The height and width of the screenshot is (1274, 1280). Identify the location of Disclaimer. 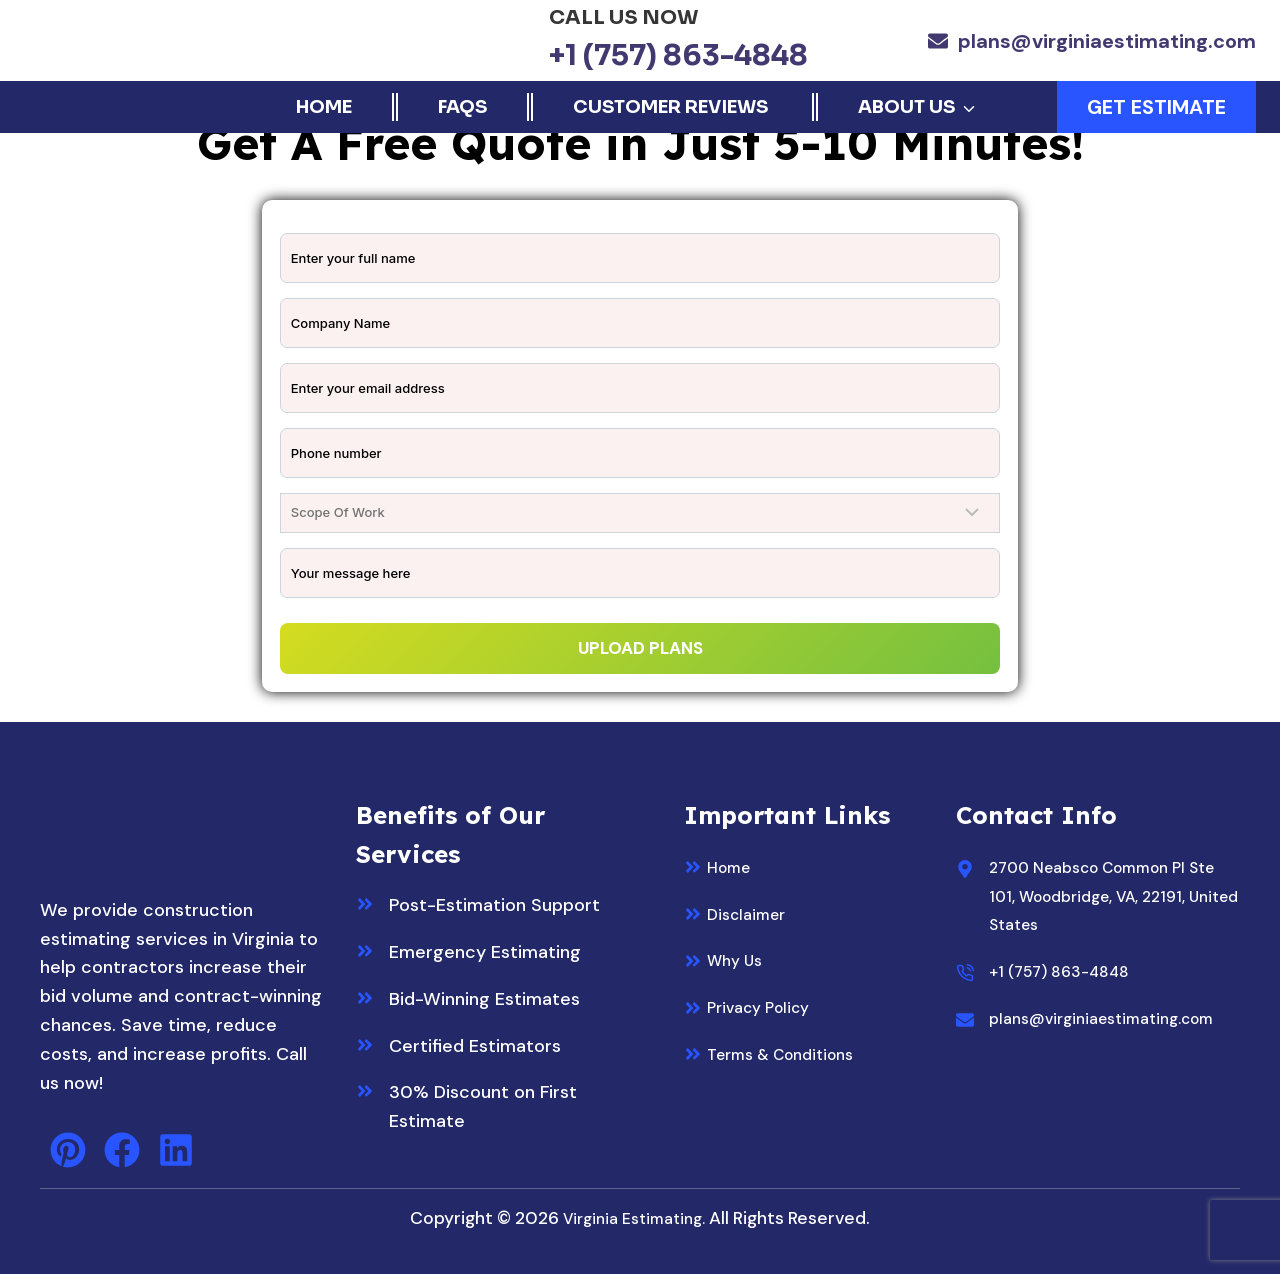
(751, 913).